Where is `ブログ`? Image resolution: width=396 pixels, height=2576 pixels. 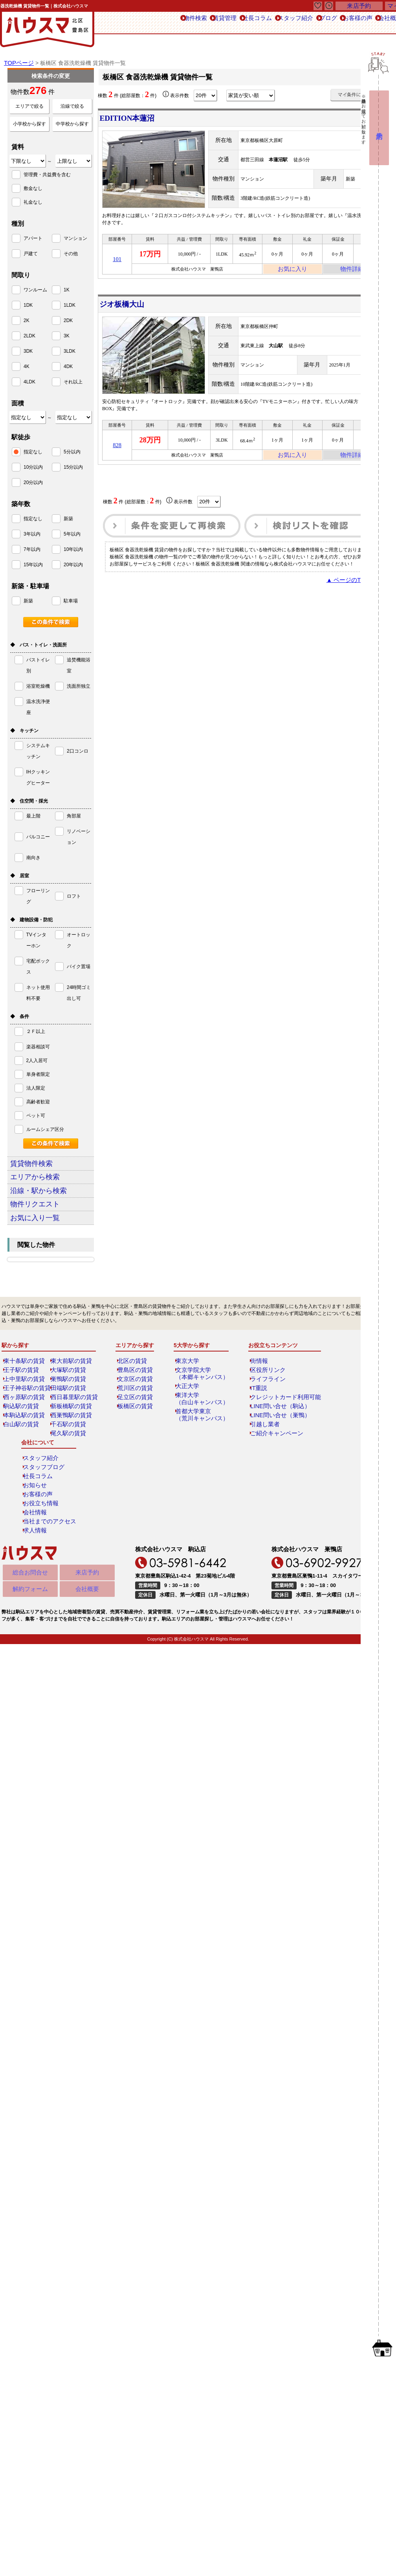
ブログ is located at coordinates (291, 23).